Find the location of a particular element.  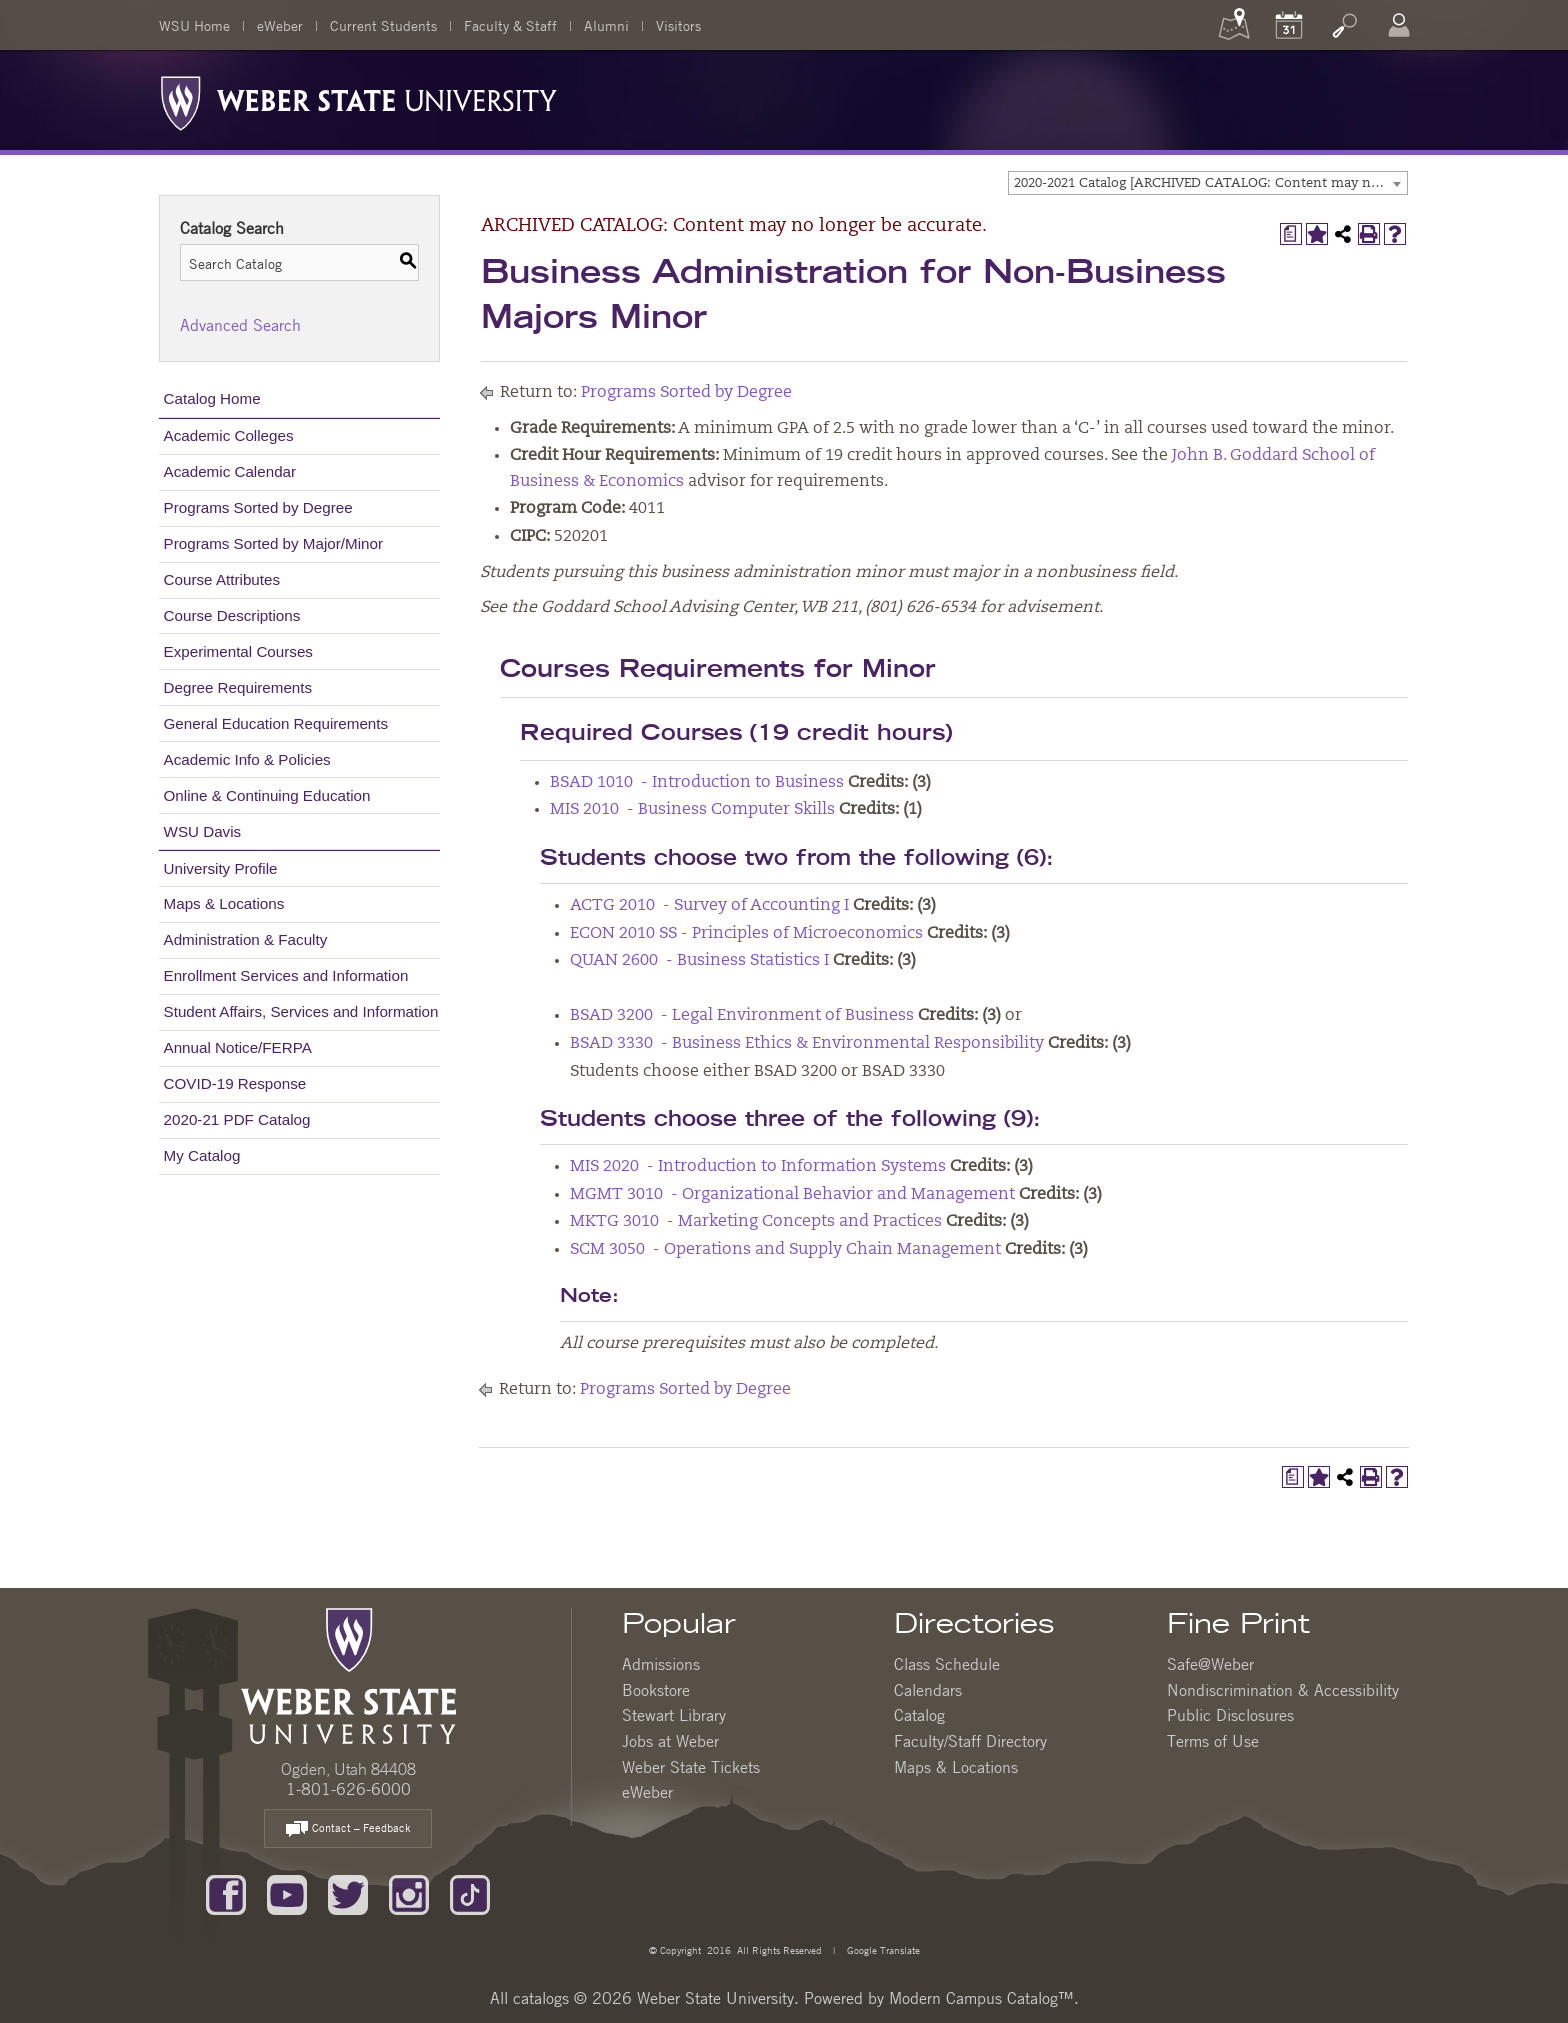

Bookstore is located at coordinates (656, 1690).